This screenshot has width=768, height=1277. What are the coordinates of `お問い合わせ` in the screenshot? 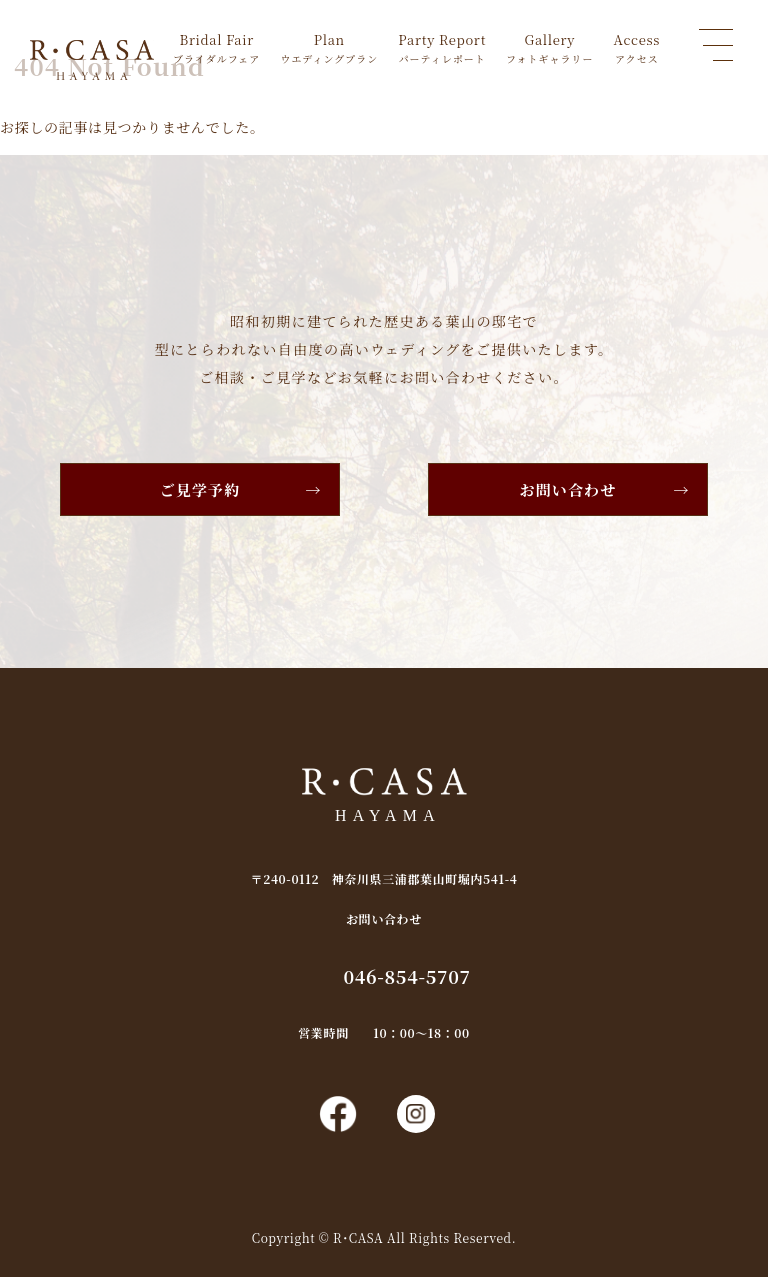 It's located at (568, 489).